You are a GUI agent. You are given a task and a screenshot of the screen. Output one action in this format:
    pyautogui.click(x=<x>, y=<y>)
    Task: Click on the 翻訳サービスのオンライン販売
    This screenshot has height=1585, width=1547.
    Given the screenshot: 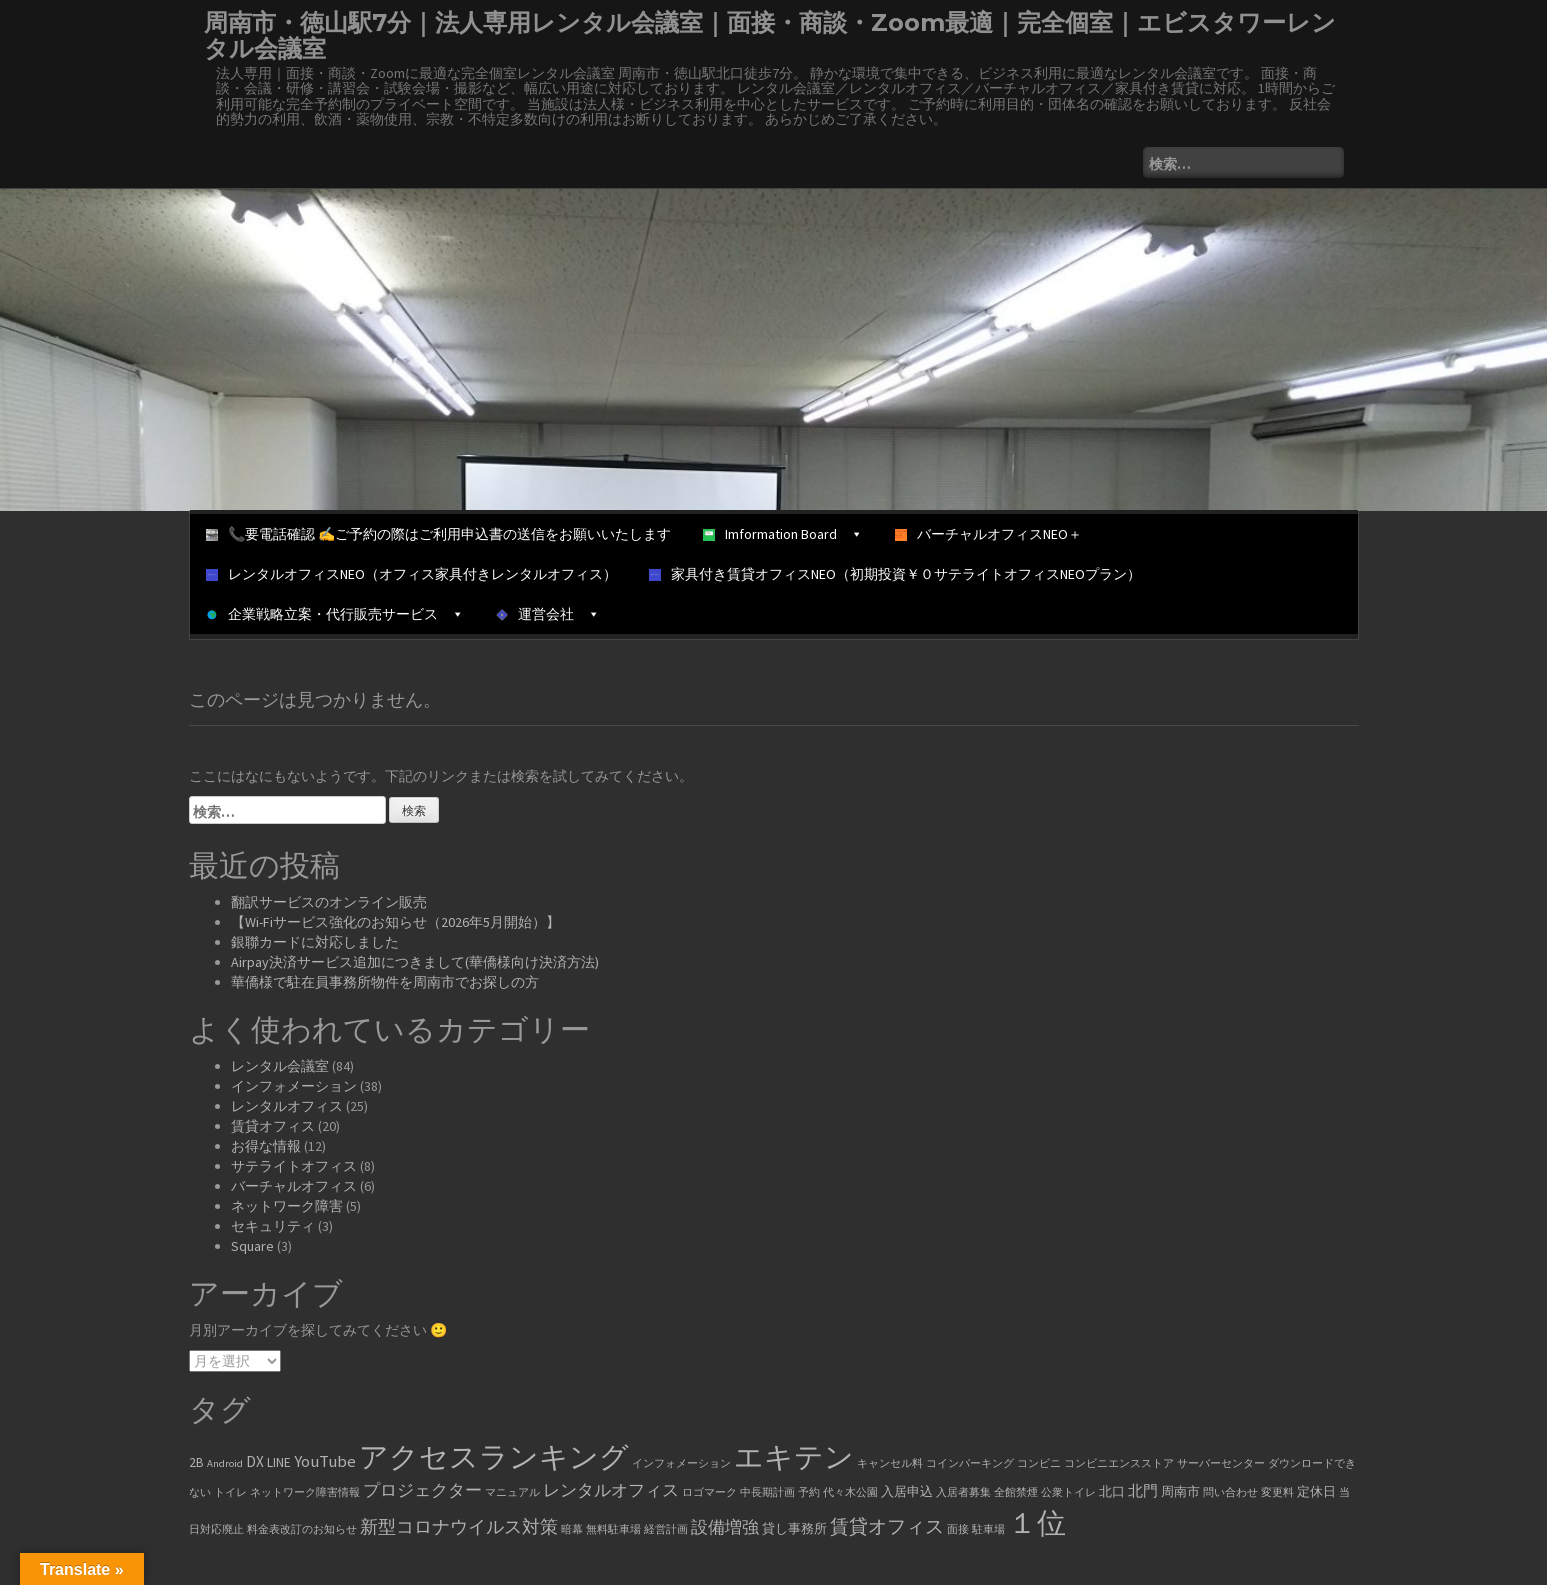 What is the action you would take?
    pyautogui.click(x=329, y=902)
    